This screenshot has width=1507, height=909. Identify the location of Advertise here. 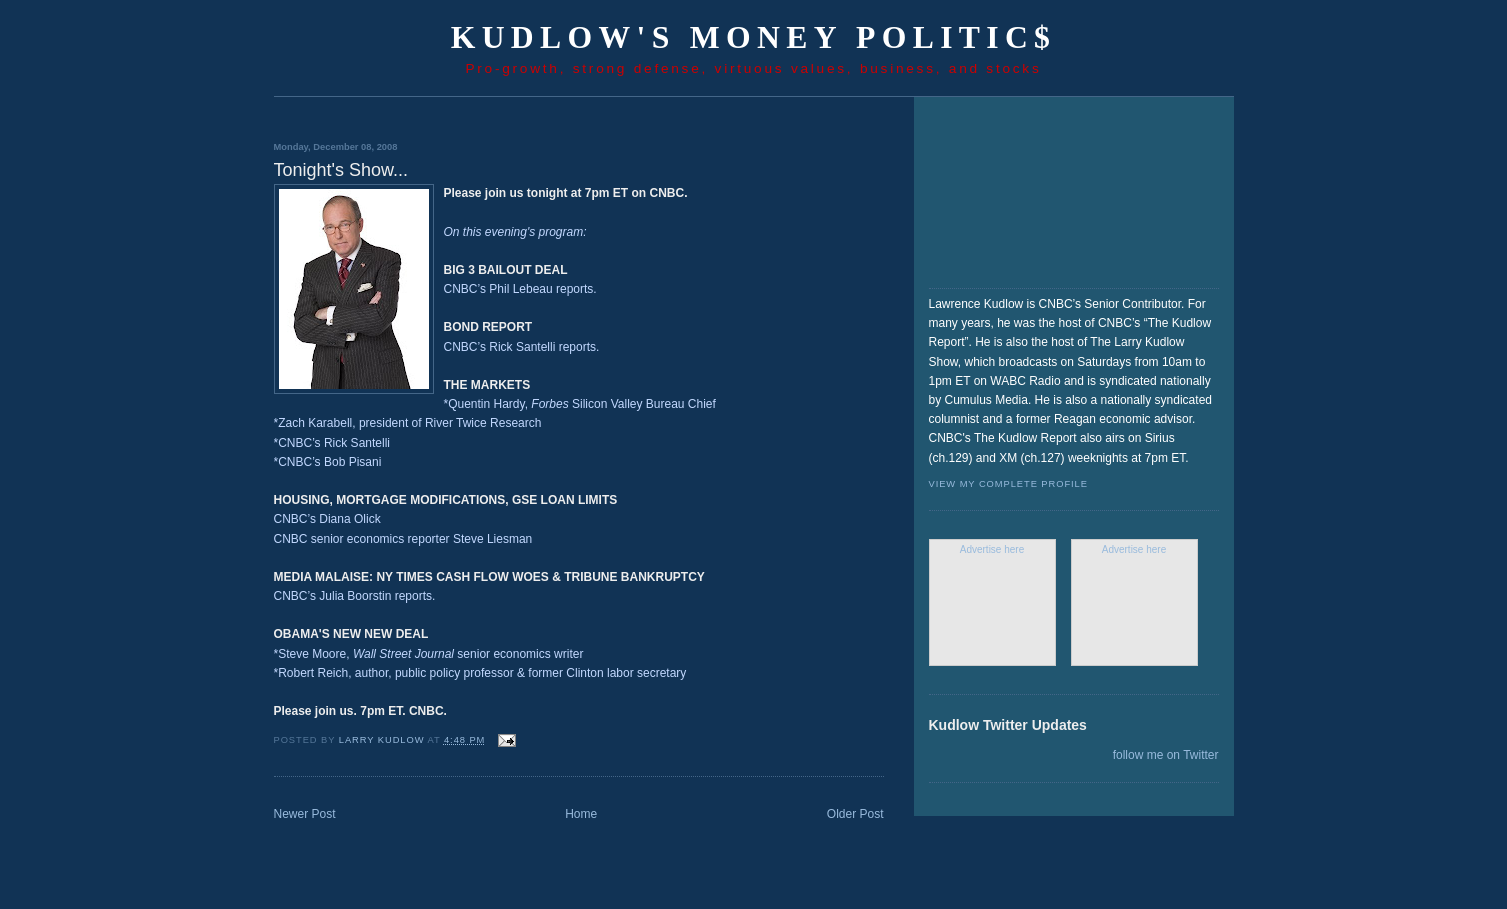
(992, 549).